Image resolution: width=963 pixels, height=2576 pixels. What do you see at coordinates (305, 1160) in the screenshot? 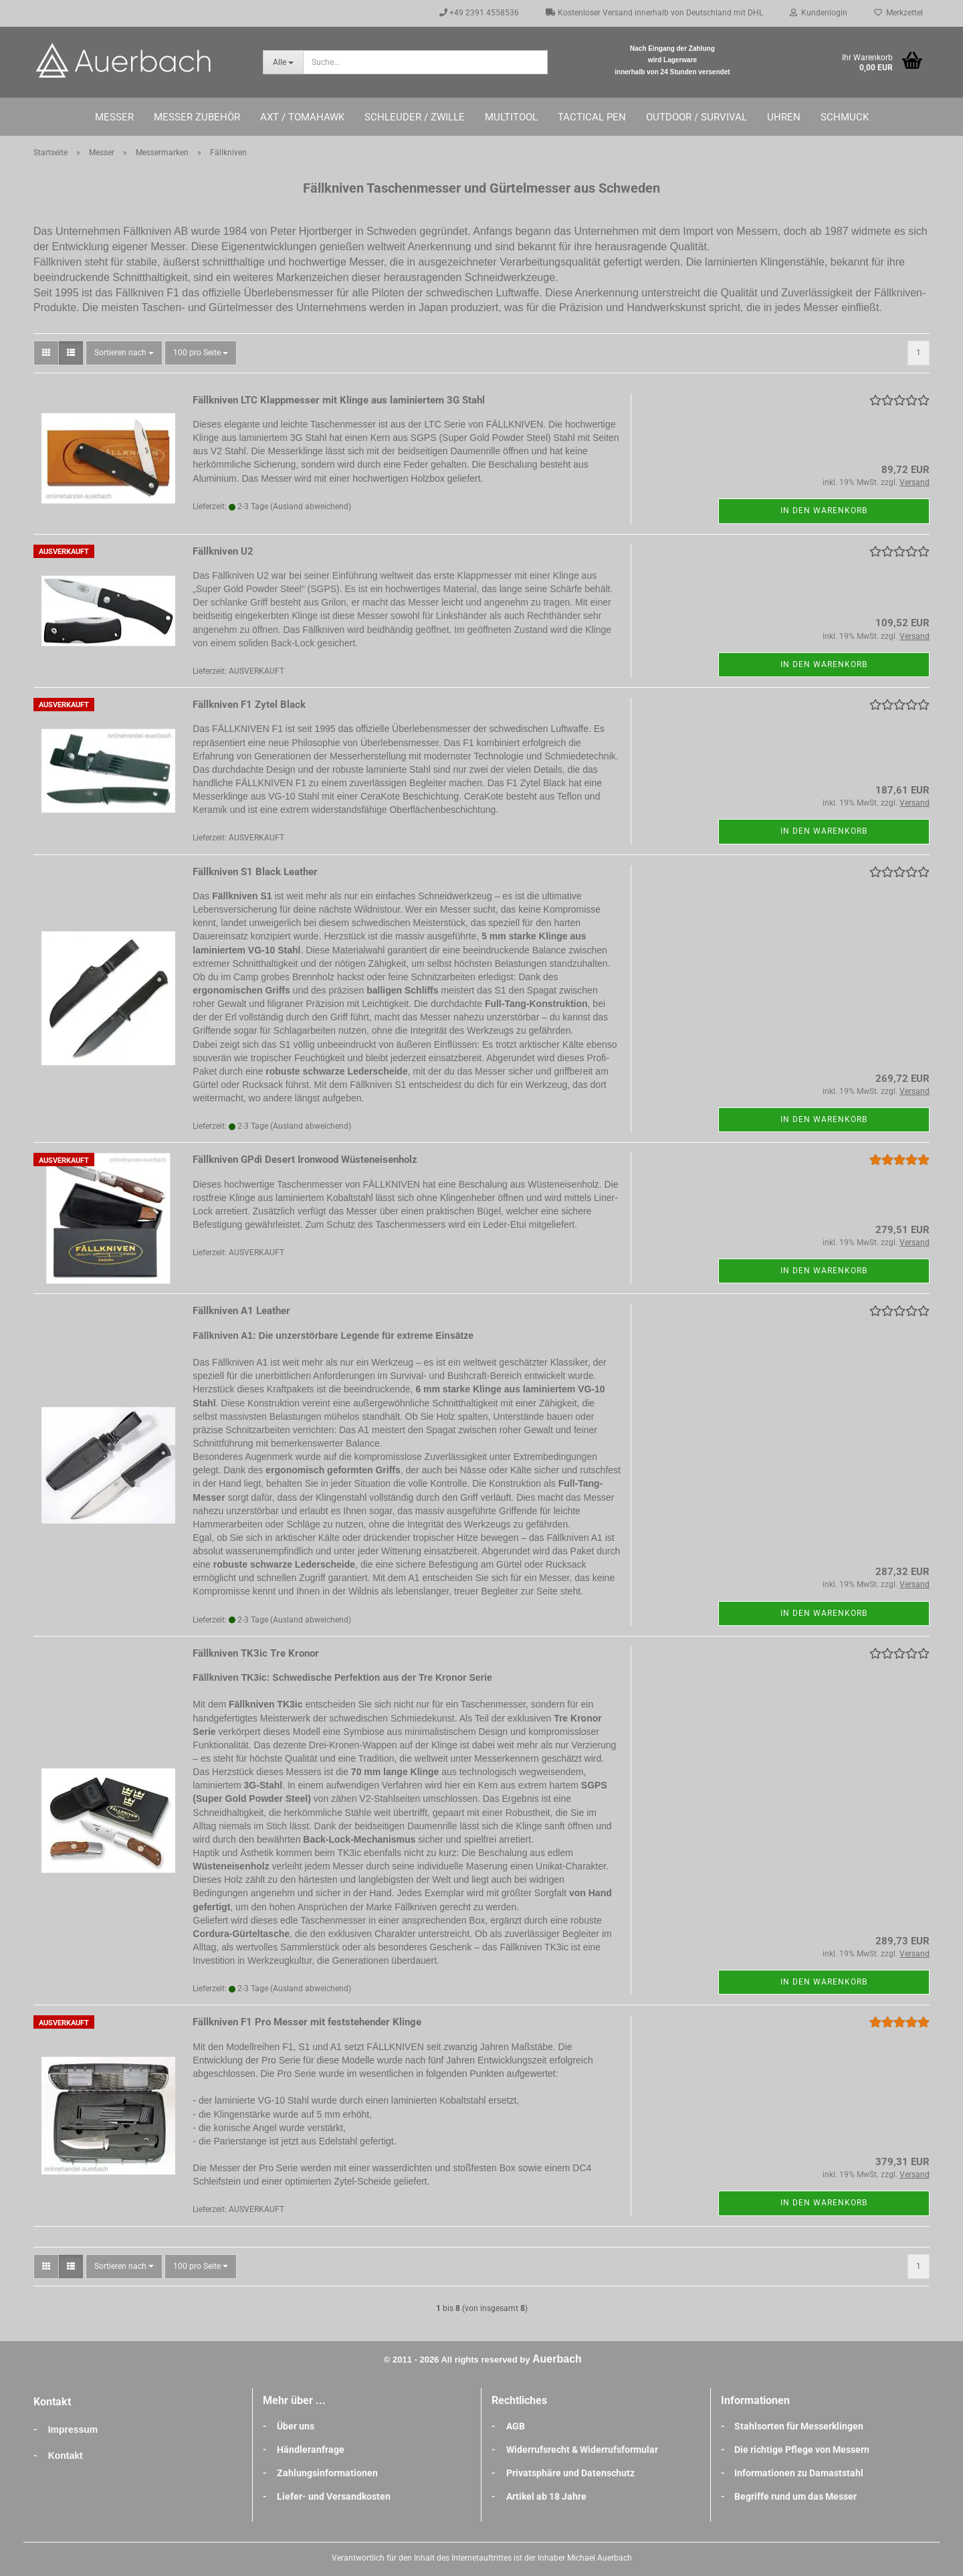
I see `Fällkniven GPdi Desert Ironwood Wüsteneisenholz` at bounding box center [305, 1160].